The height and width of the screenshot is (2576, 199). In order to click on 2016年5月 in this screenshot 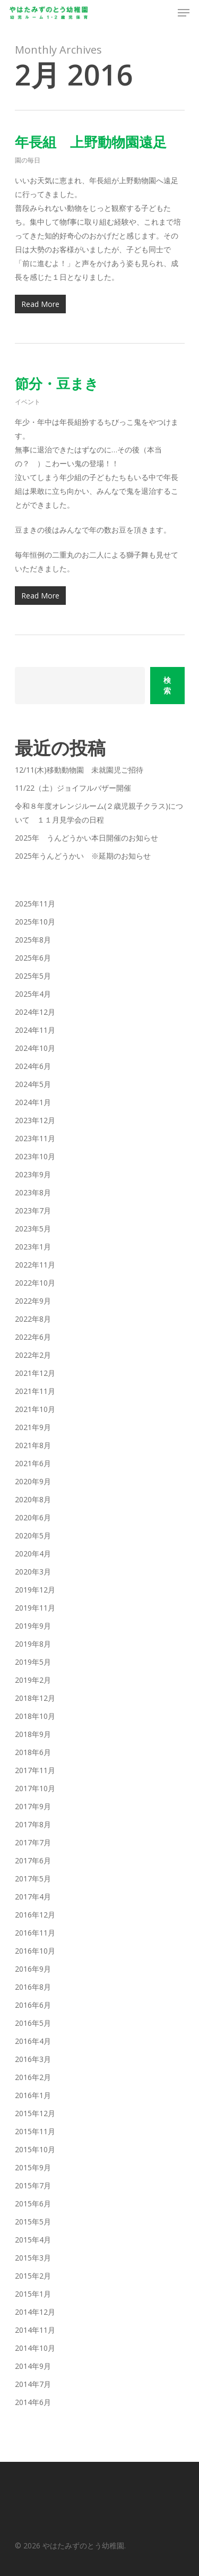, I will do `click(33, 2023)`.